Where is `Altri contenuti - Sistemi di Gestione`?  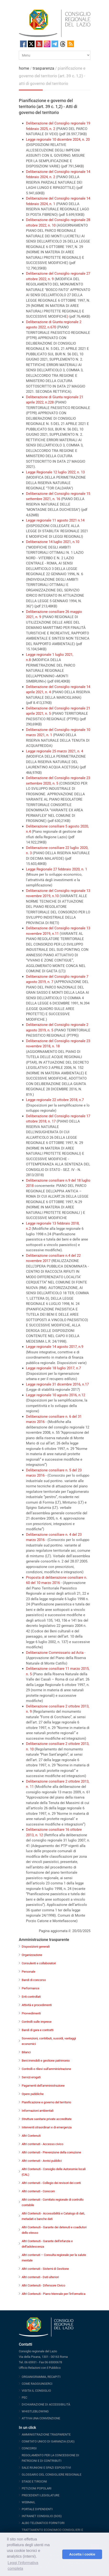
Altri contenuti - Sistemi di Gestione is located at coordinates (45, 2269).